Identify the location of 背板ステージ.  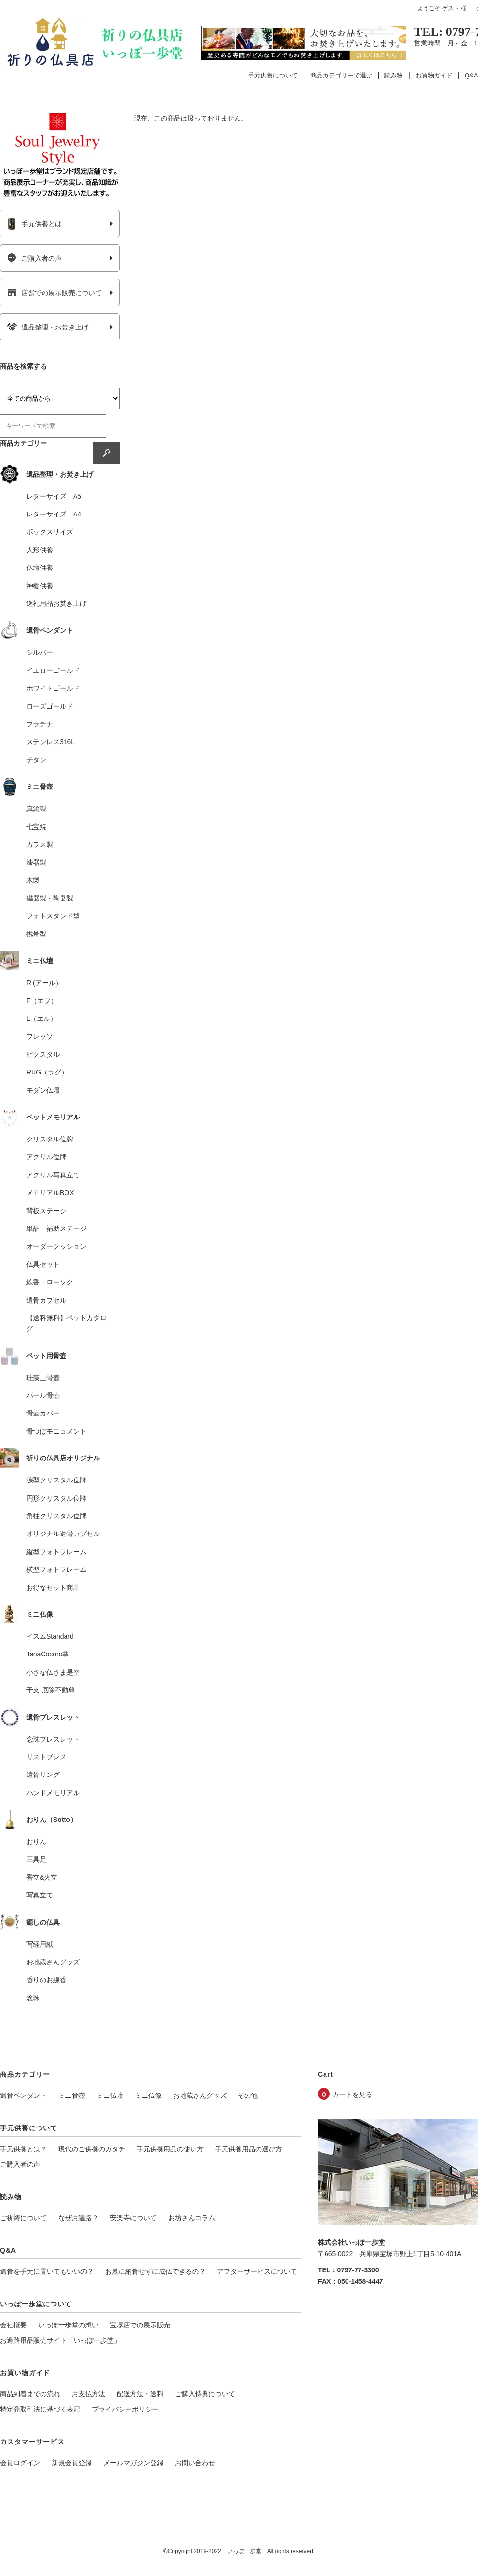
(46, 1211).